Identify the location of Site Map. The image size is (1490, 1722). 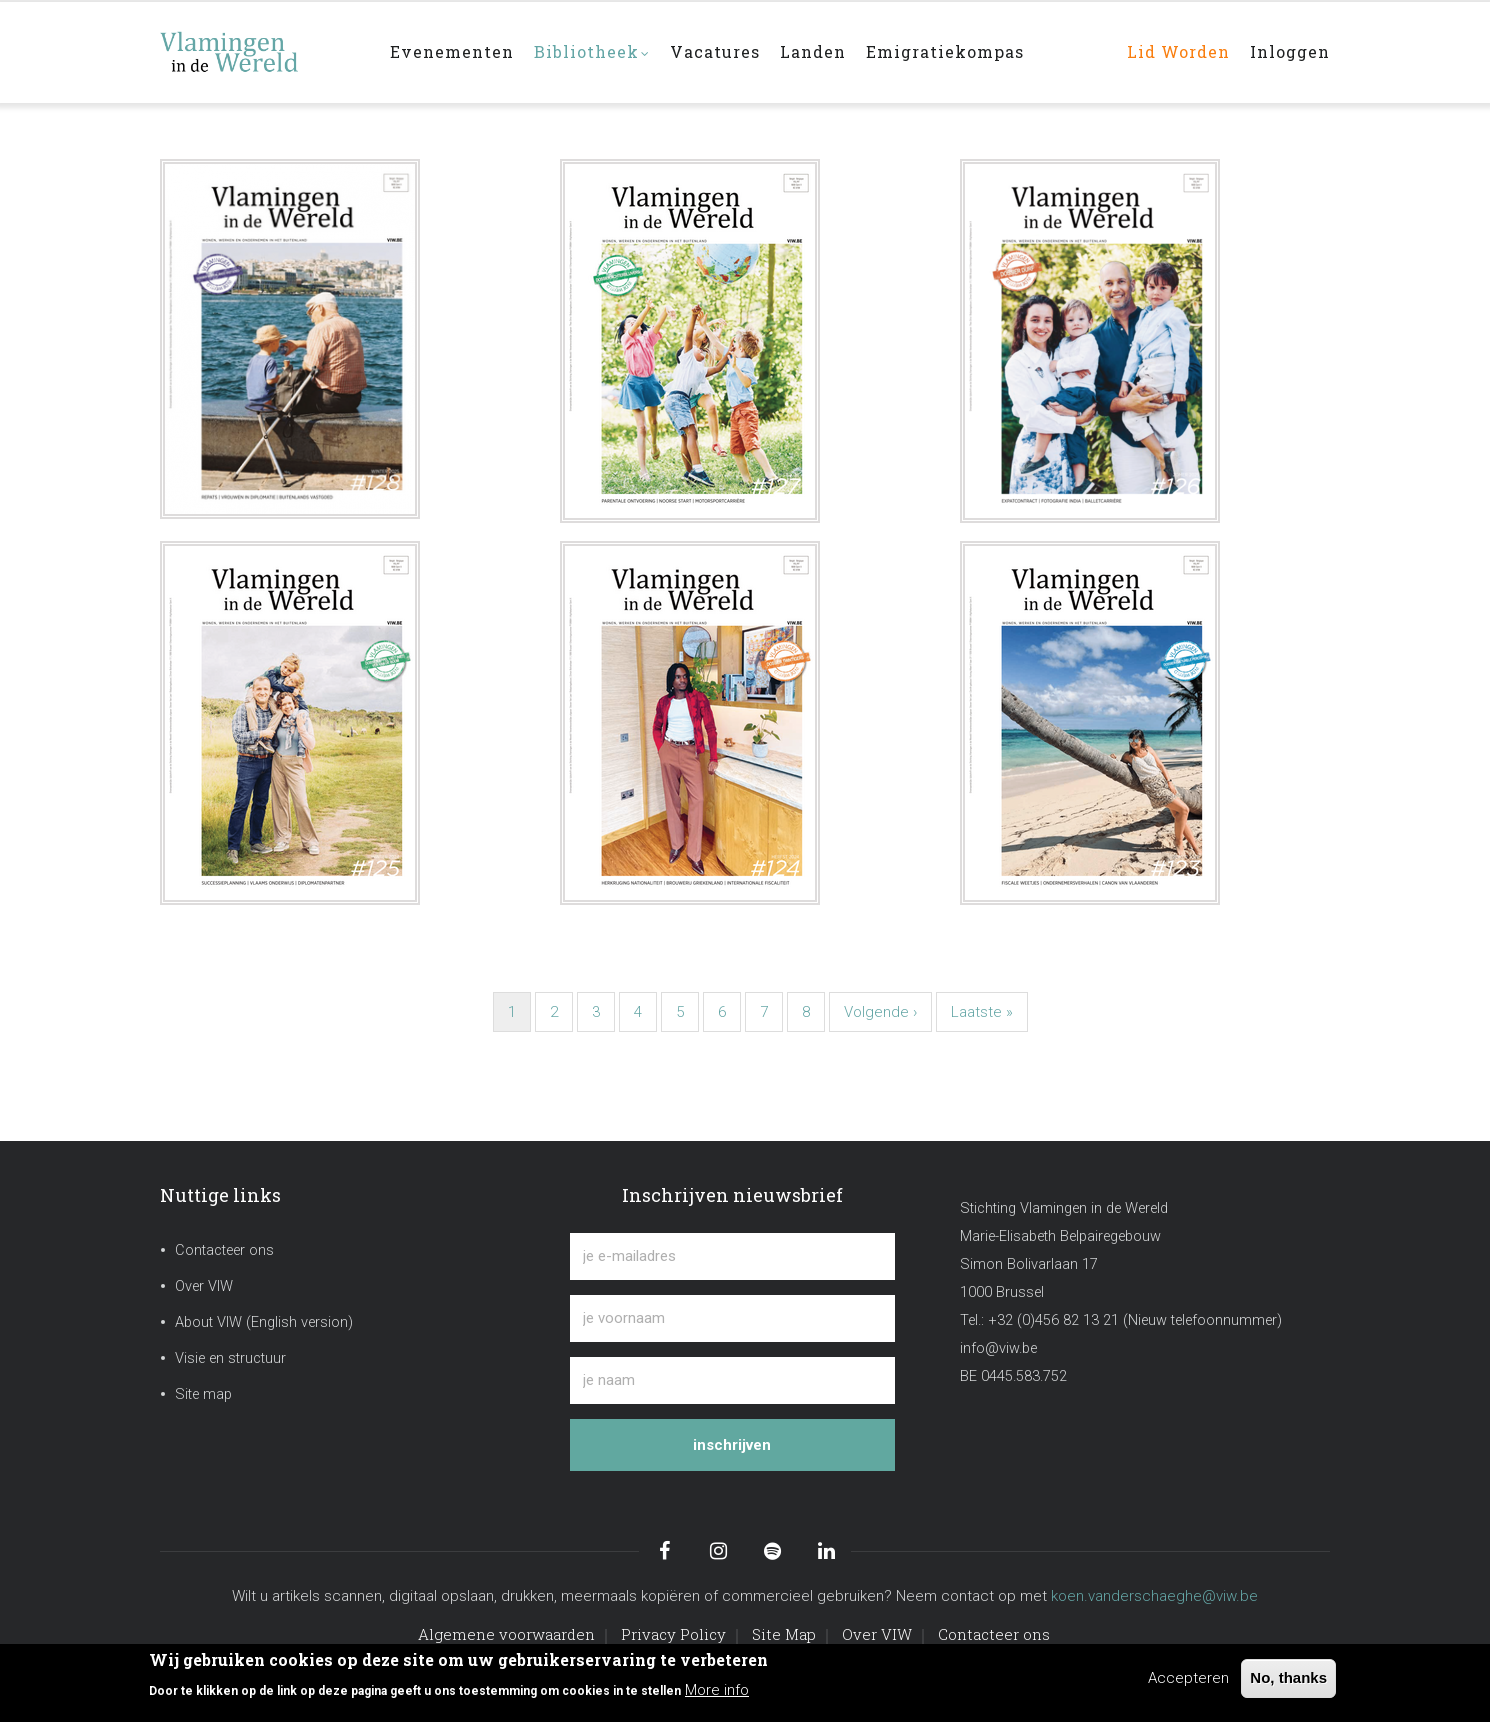
(784, 1634).